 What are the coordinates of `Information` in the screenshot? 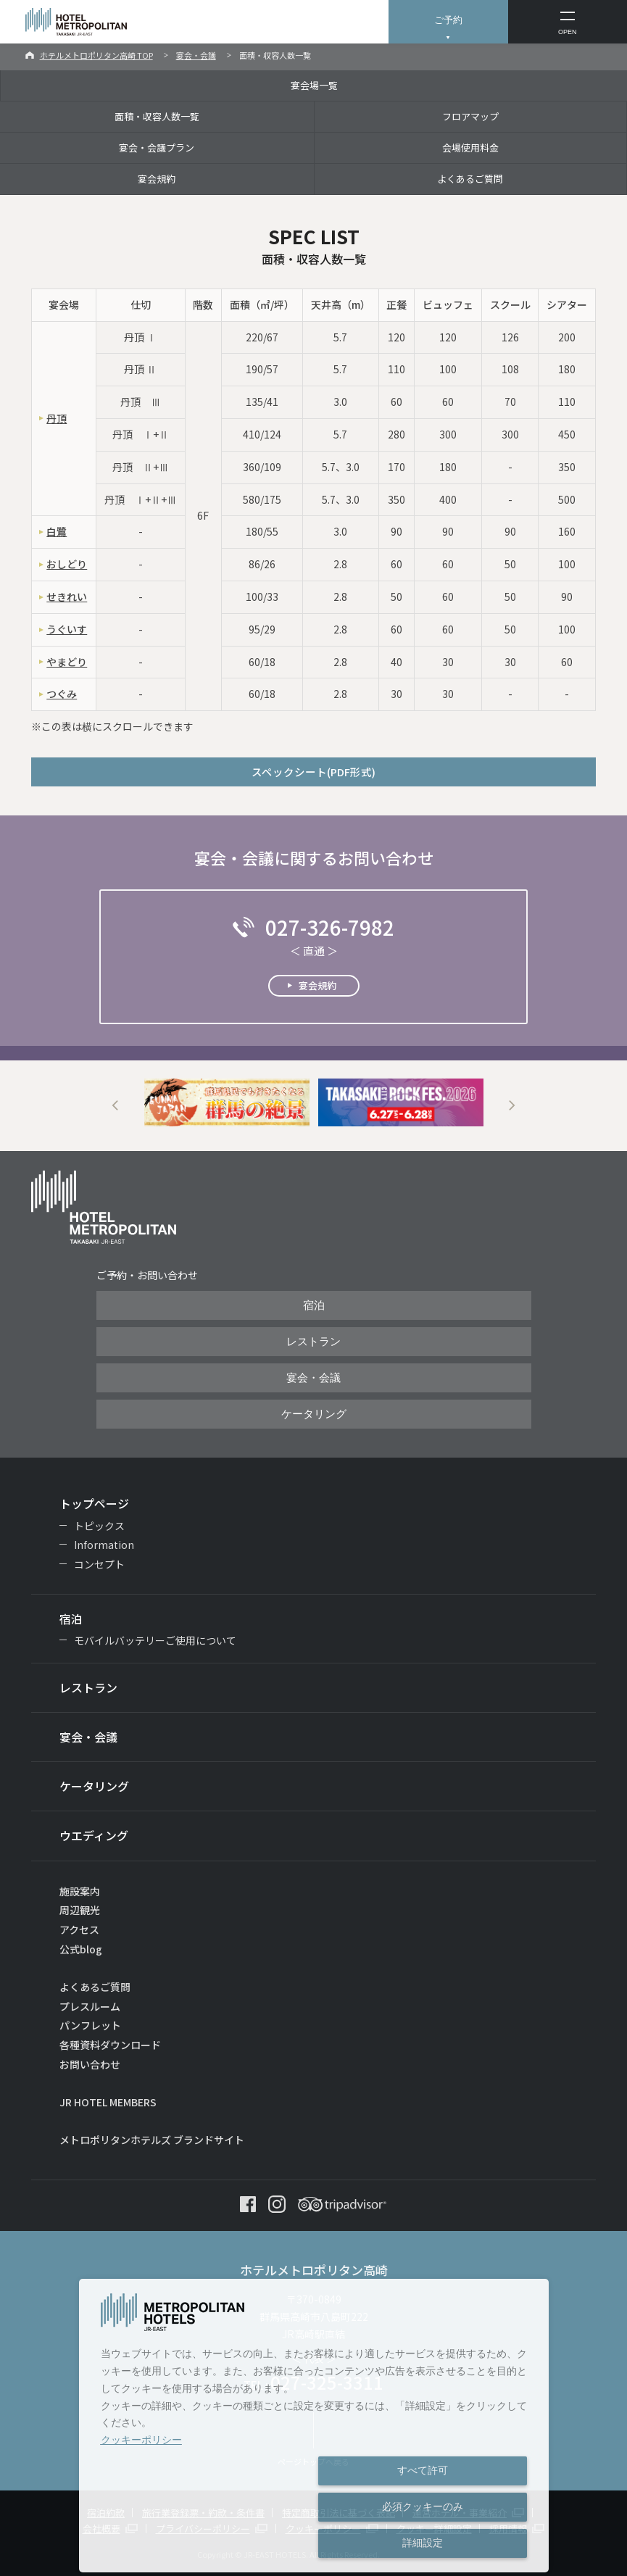 It's located at (104, 1544).